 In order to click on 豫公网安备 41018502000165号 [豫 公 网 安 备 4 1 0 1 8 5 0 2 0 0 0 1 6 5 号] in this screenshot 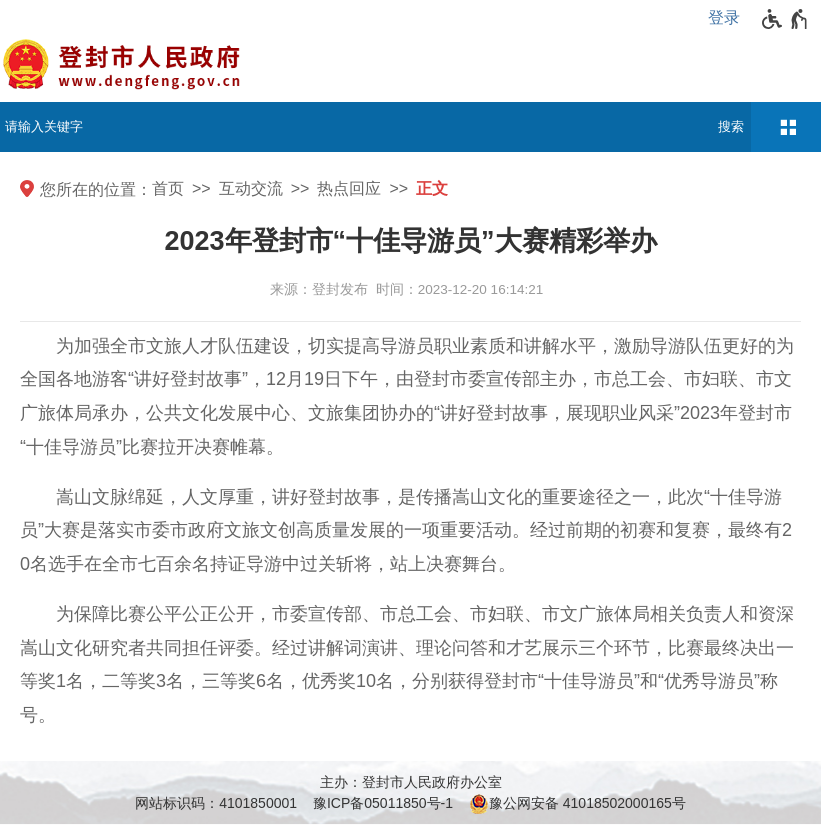, I will do `click(577, 804)`.